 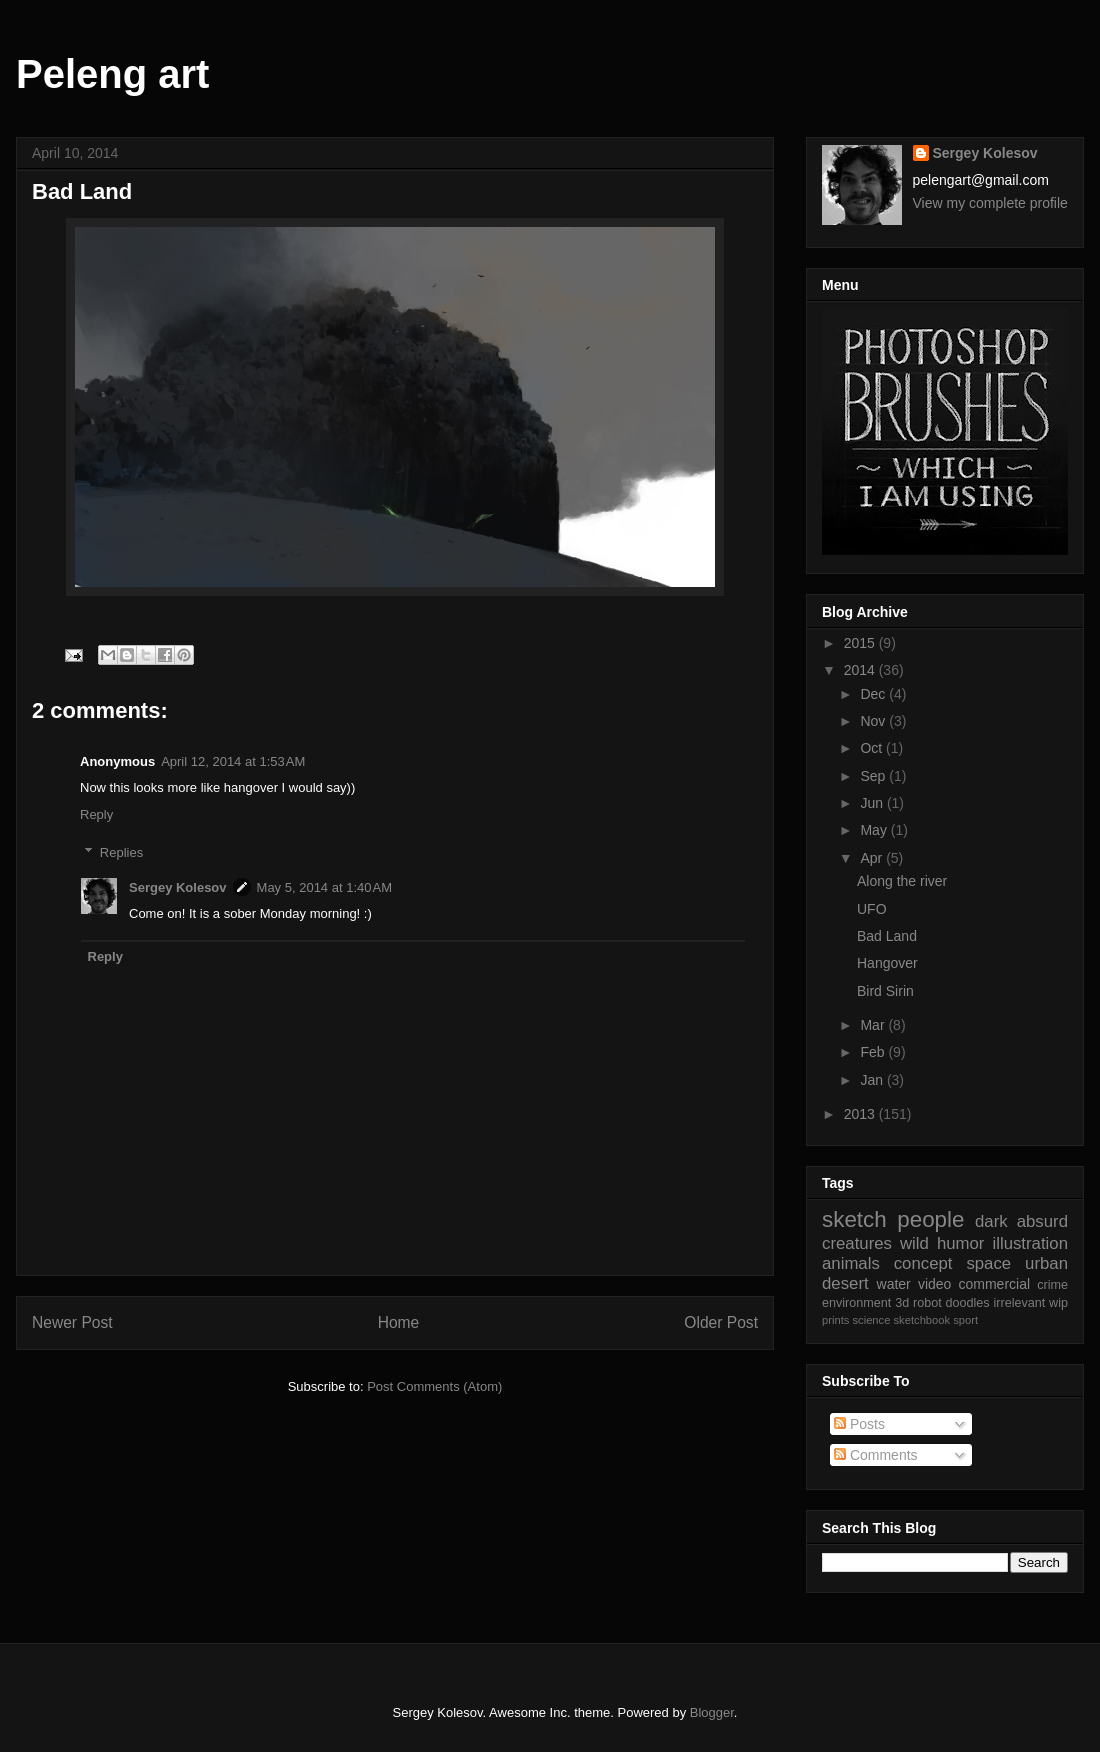 What do you see at coordinates (1019, 1303) in the screenshot?
I see `irrelevant` at bounding box center [1019, 1303].